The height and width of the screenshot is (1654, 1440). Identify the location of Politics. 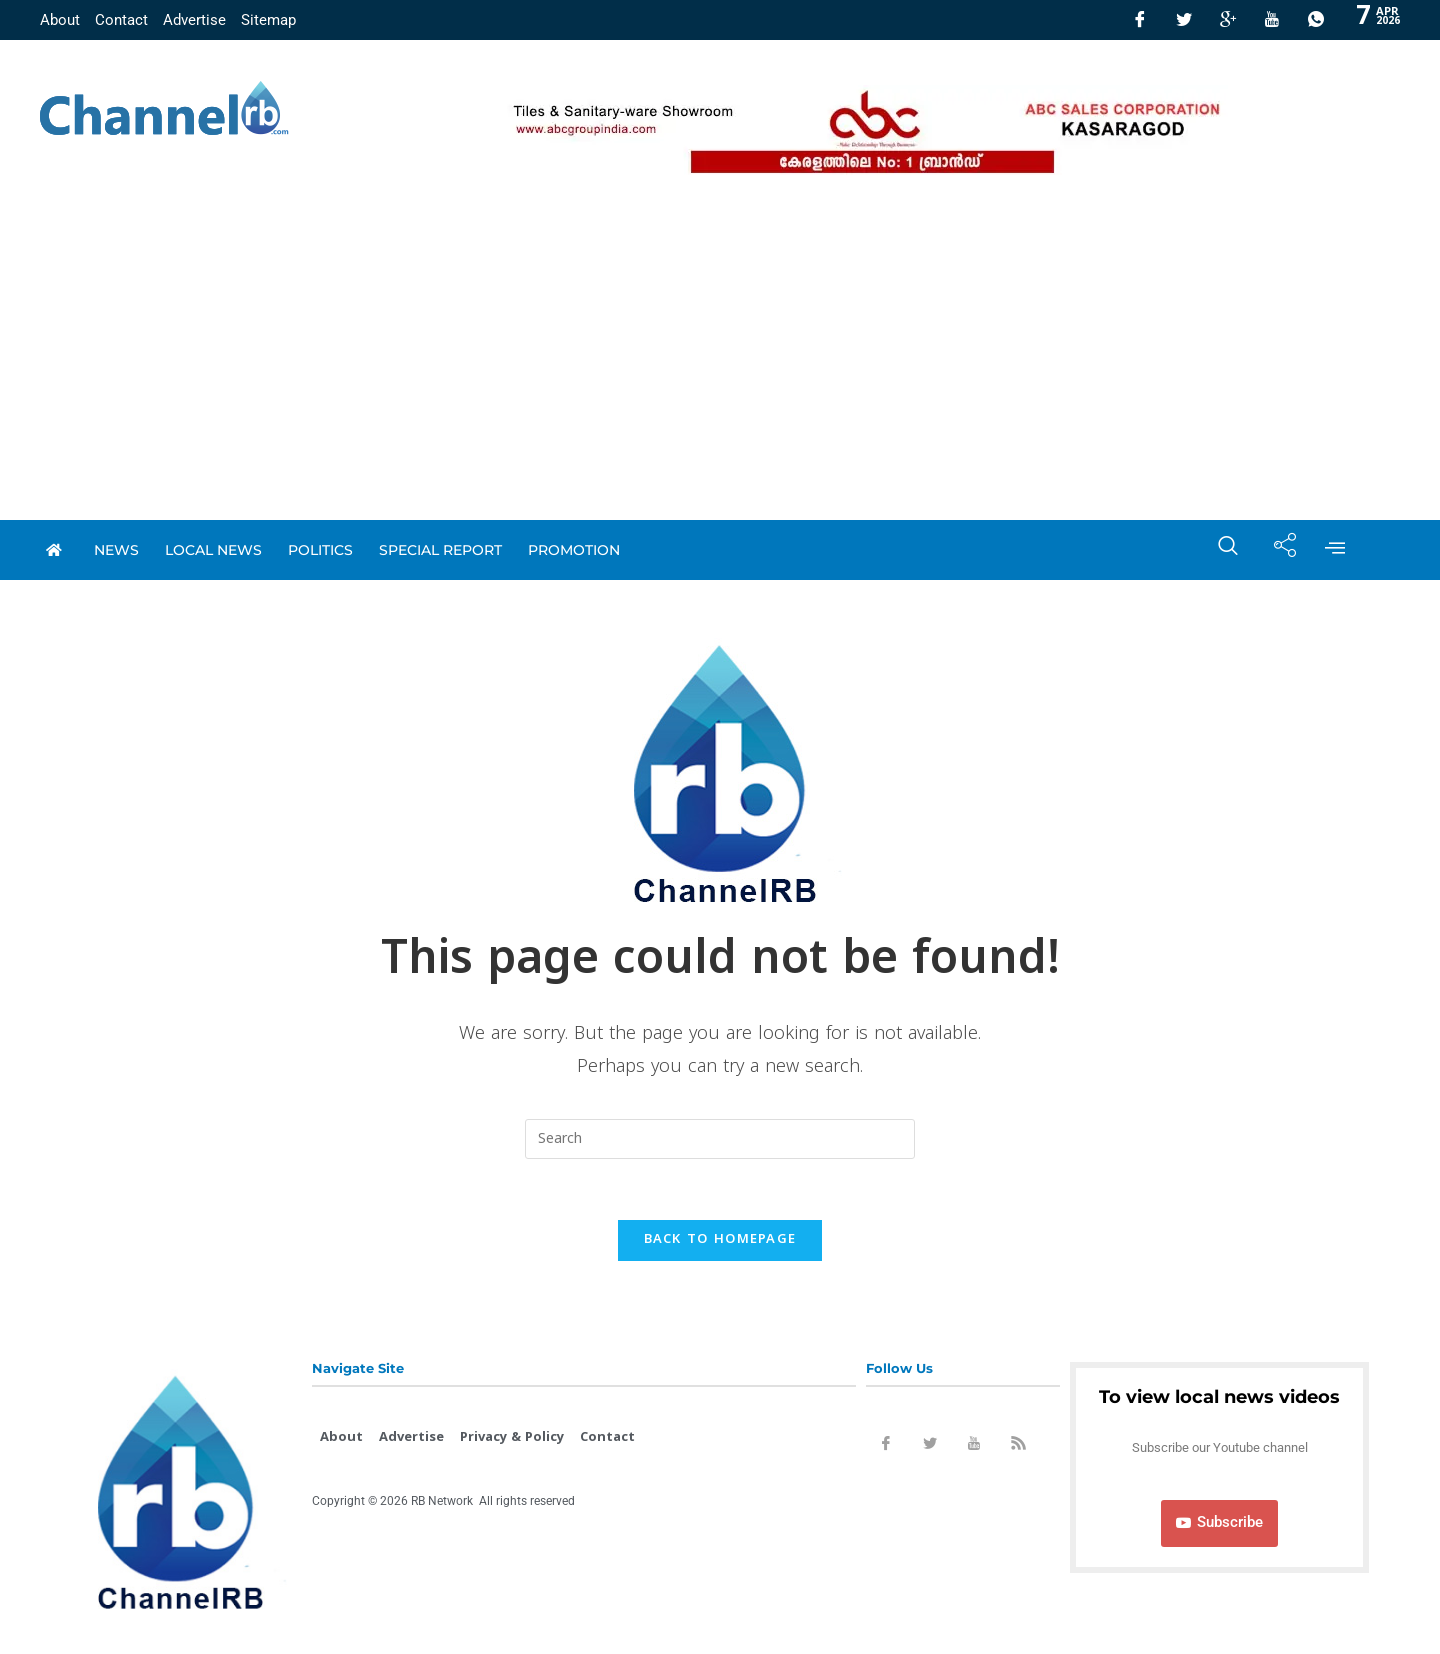
(320, 550).